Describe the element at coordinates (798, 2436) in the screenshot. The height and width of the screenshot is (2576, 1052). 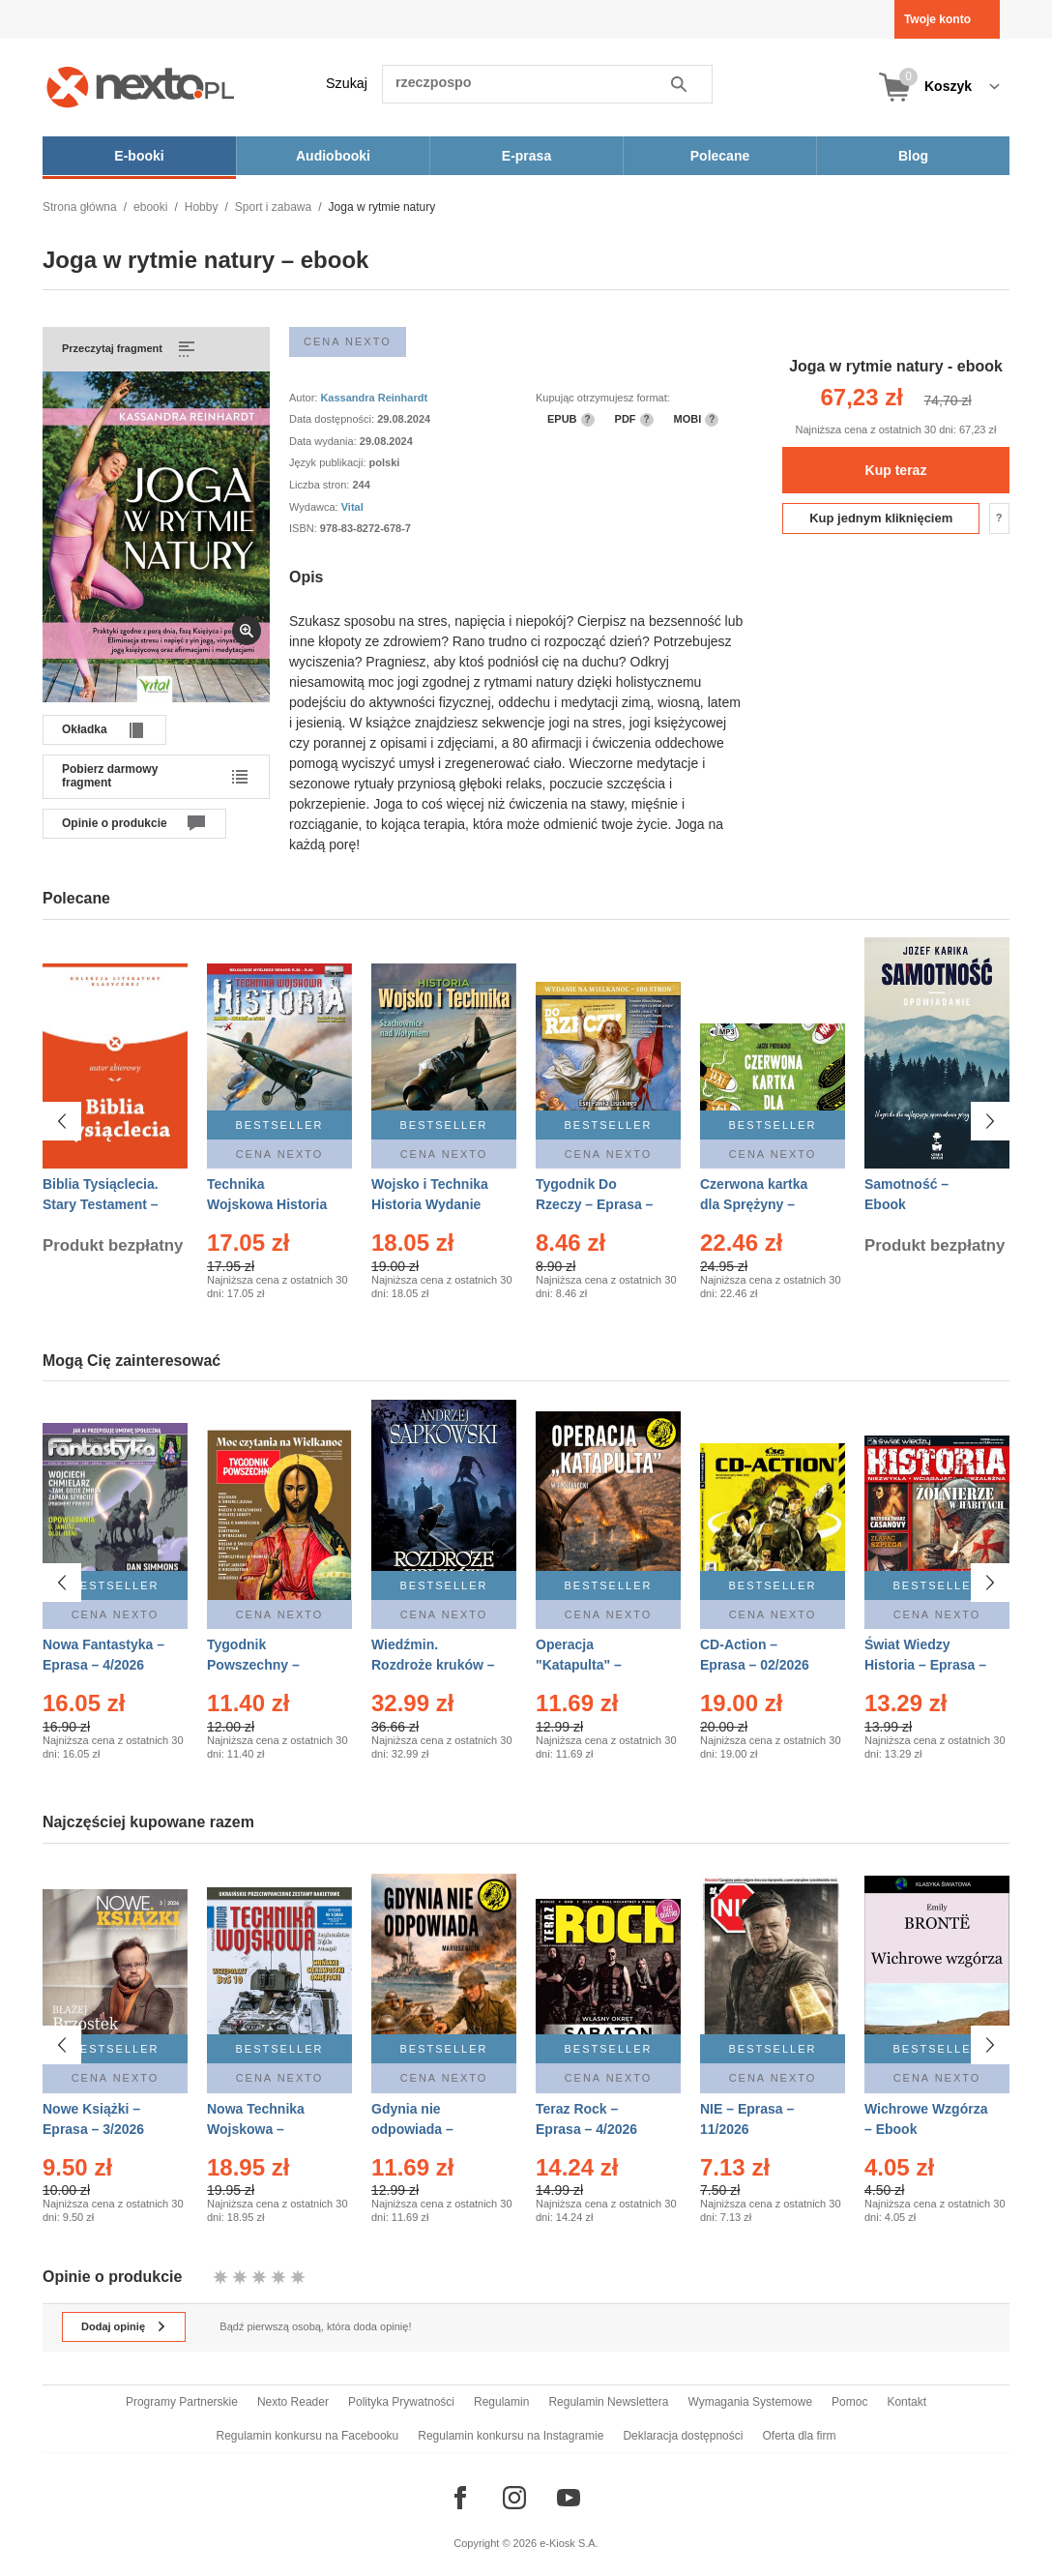
I see `Oferta dla firm` at that location.